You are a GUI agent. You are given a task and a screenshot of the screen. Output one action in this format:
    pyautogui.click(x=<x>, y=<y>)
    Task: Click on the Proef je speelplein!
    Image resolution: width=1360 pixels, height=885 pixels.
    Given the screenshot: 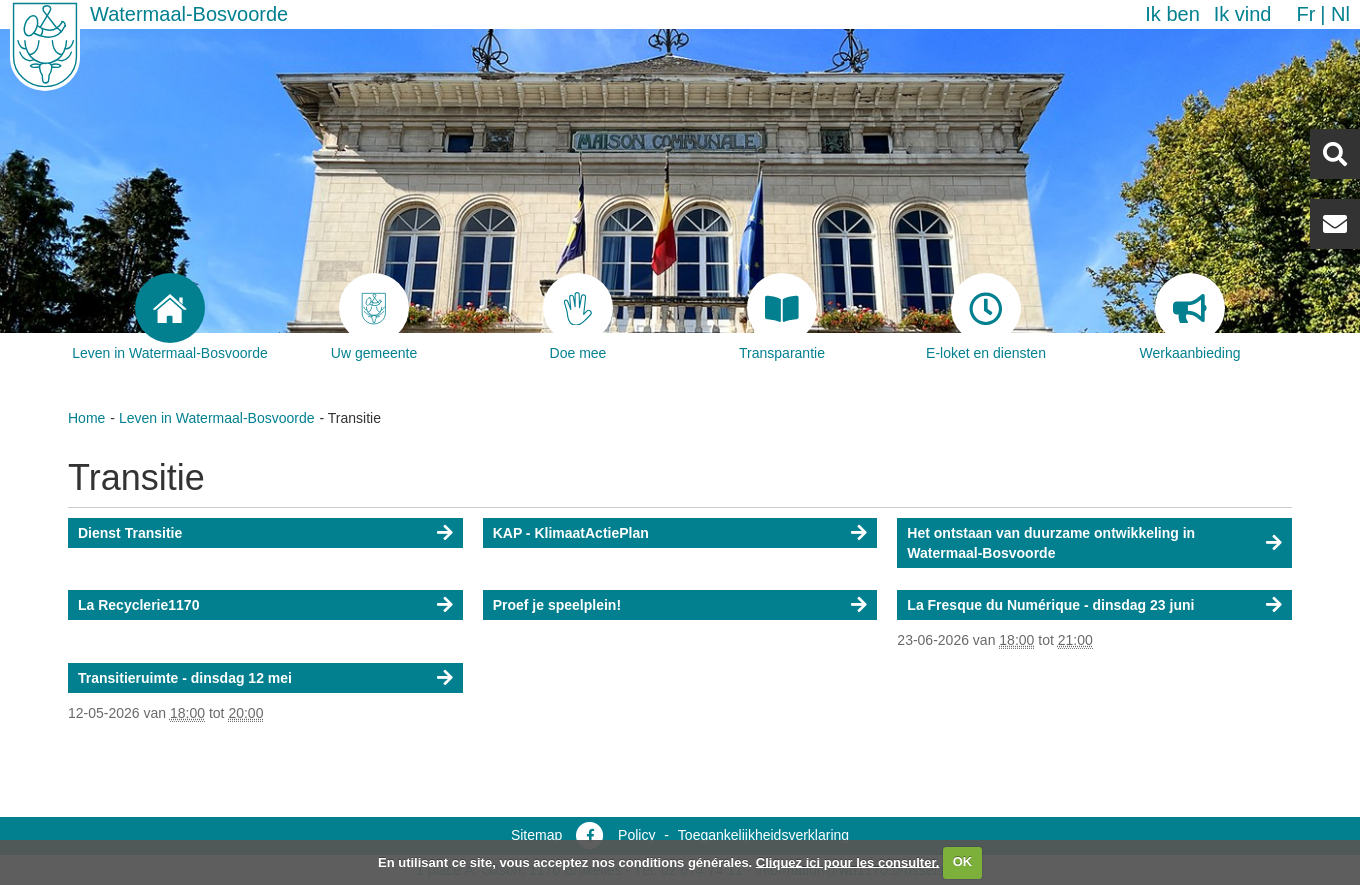 What is the action you would take?
    pyautogui.click(x=557, y=605)
    